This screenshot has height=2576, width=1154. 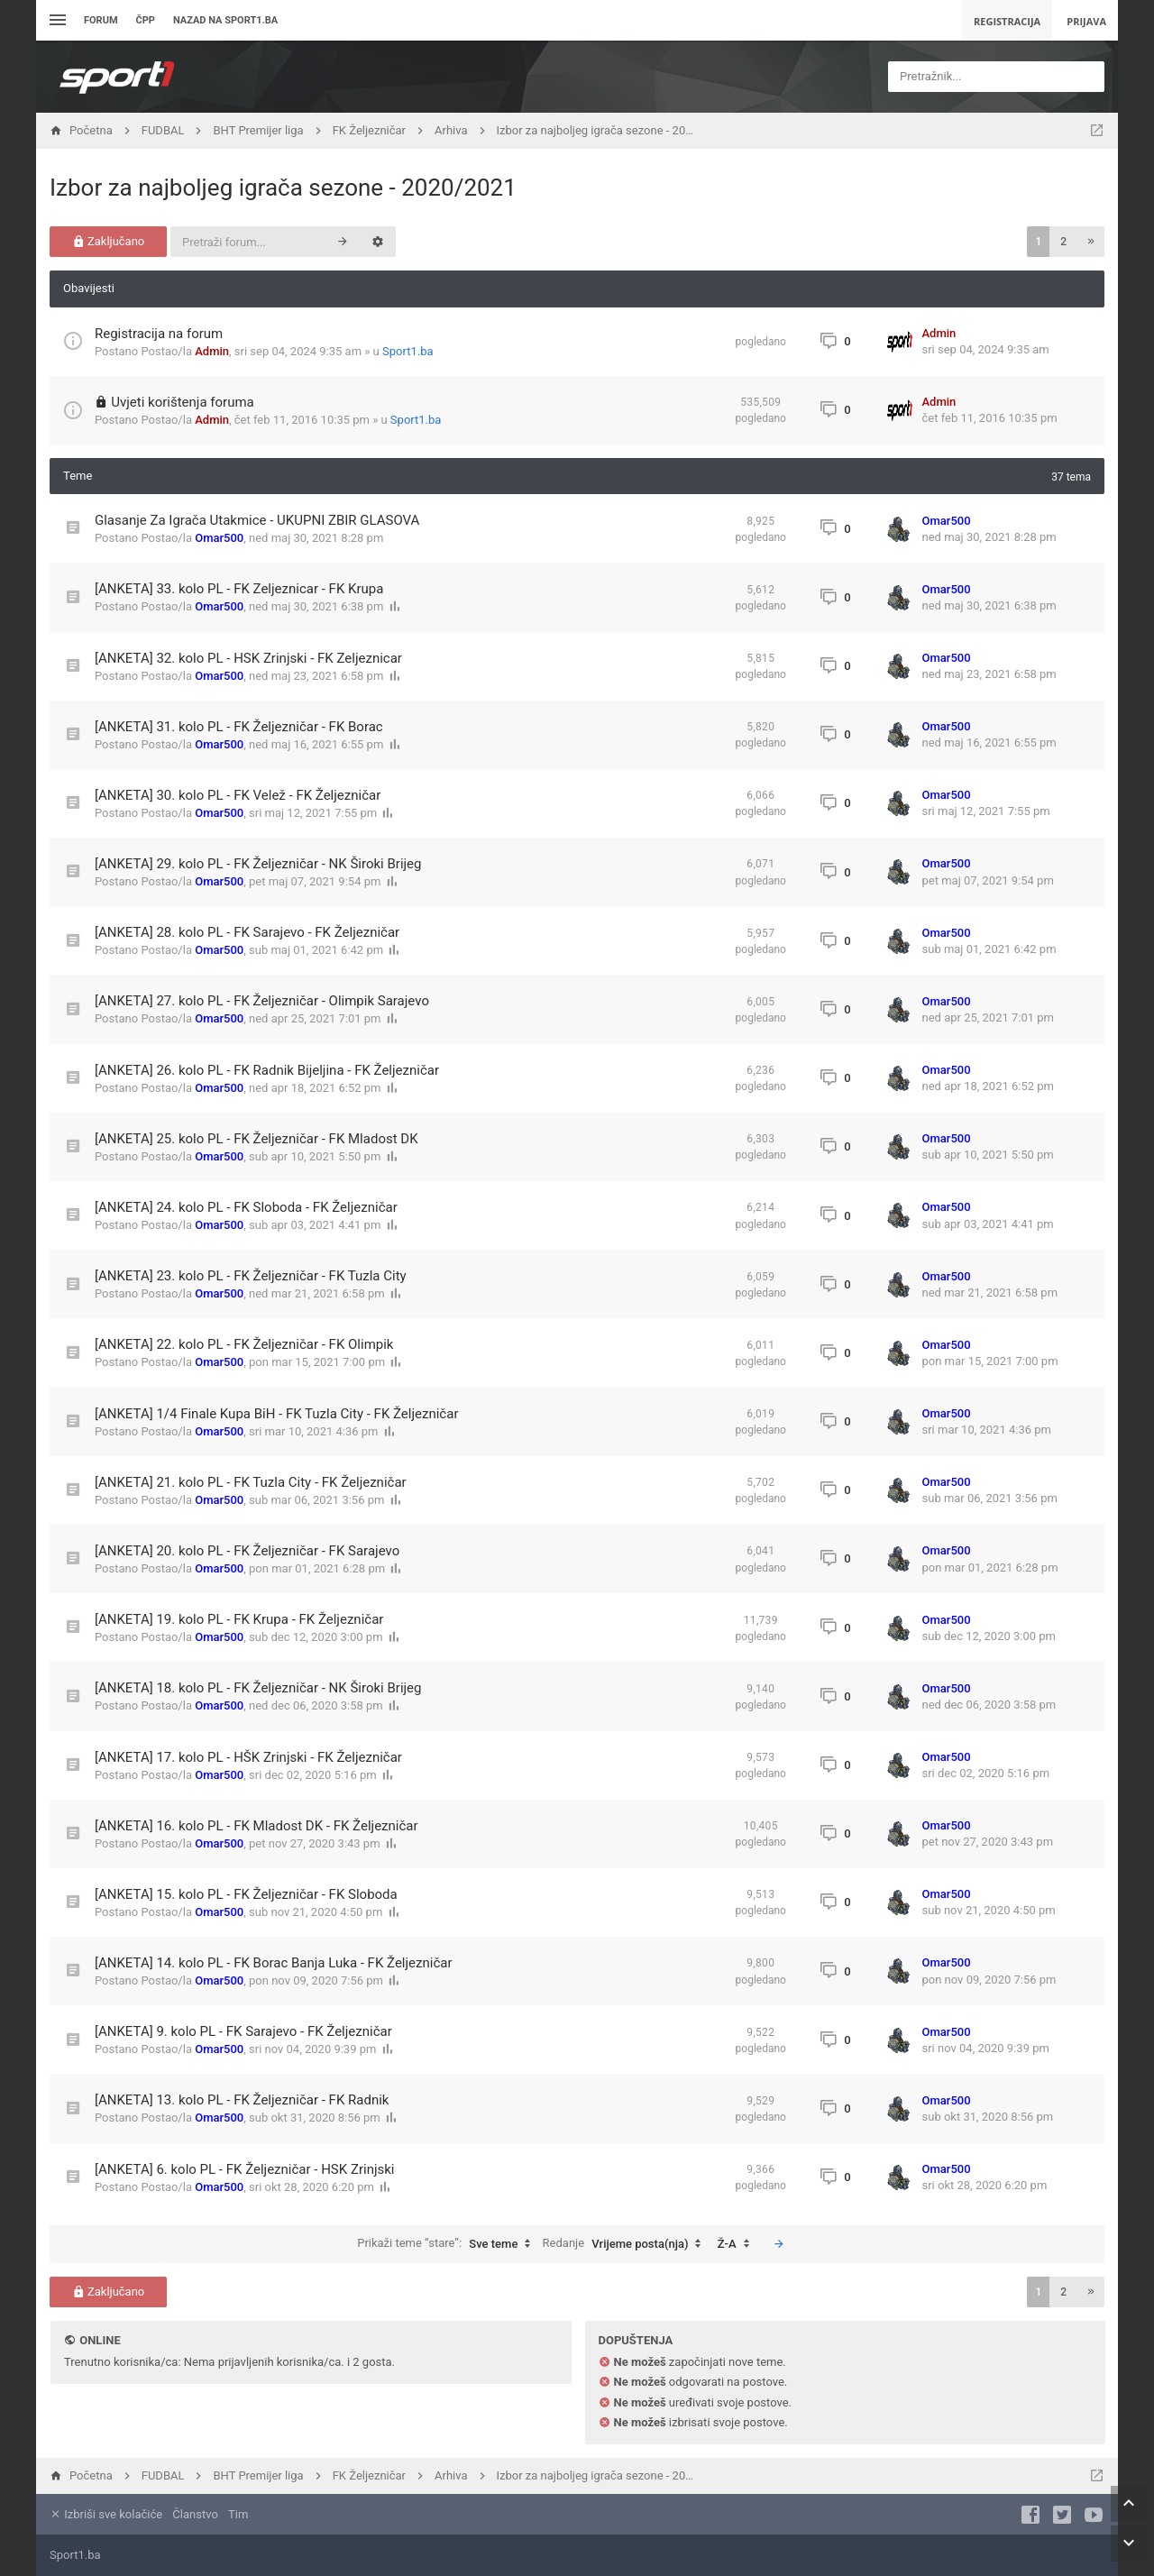 What do you see at coordinates (243, 2031) in the screenshot?
I see `[ANKETA] 9. kolo PL - FK Sarajevo - FK Željezničar` at bounding box center [243, 2031].